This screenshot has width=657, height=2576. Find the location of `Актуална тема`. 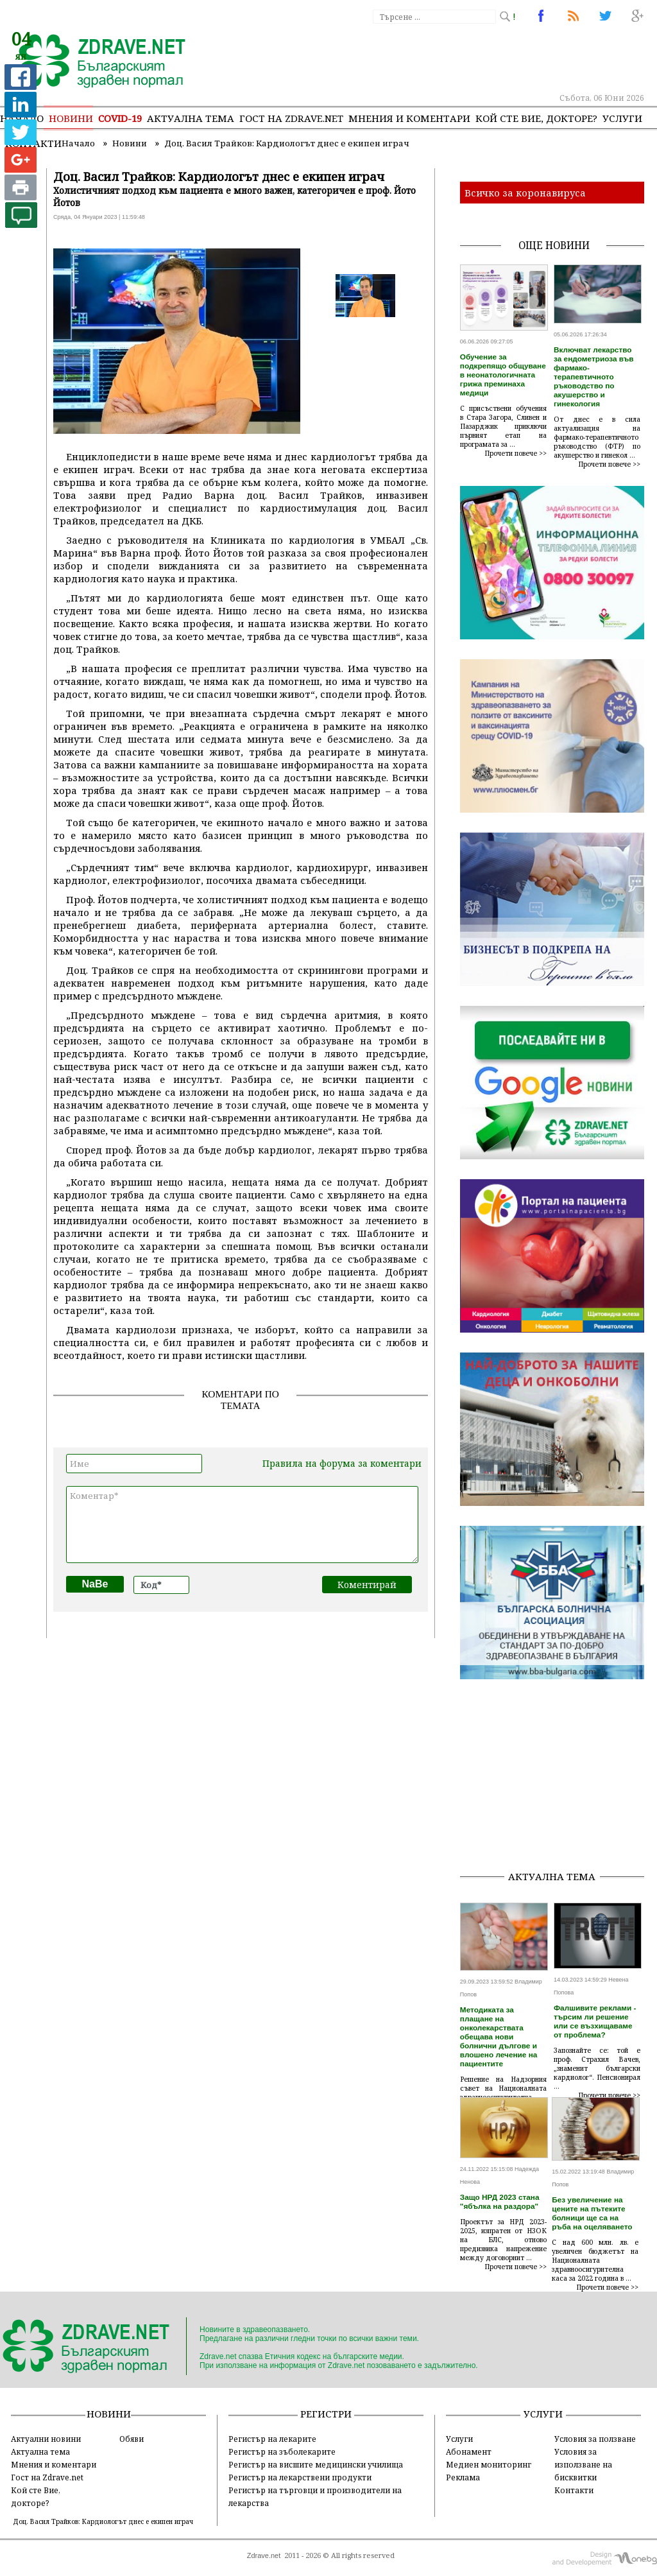

Актуална тема is located at coordinates (190, 118).